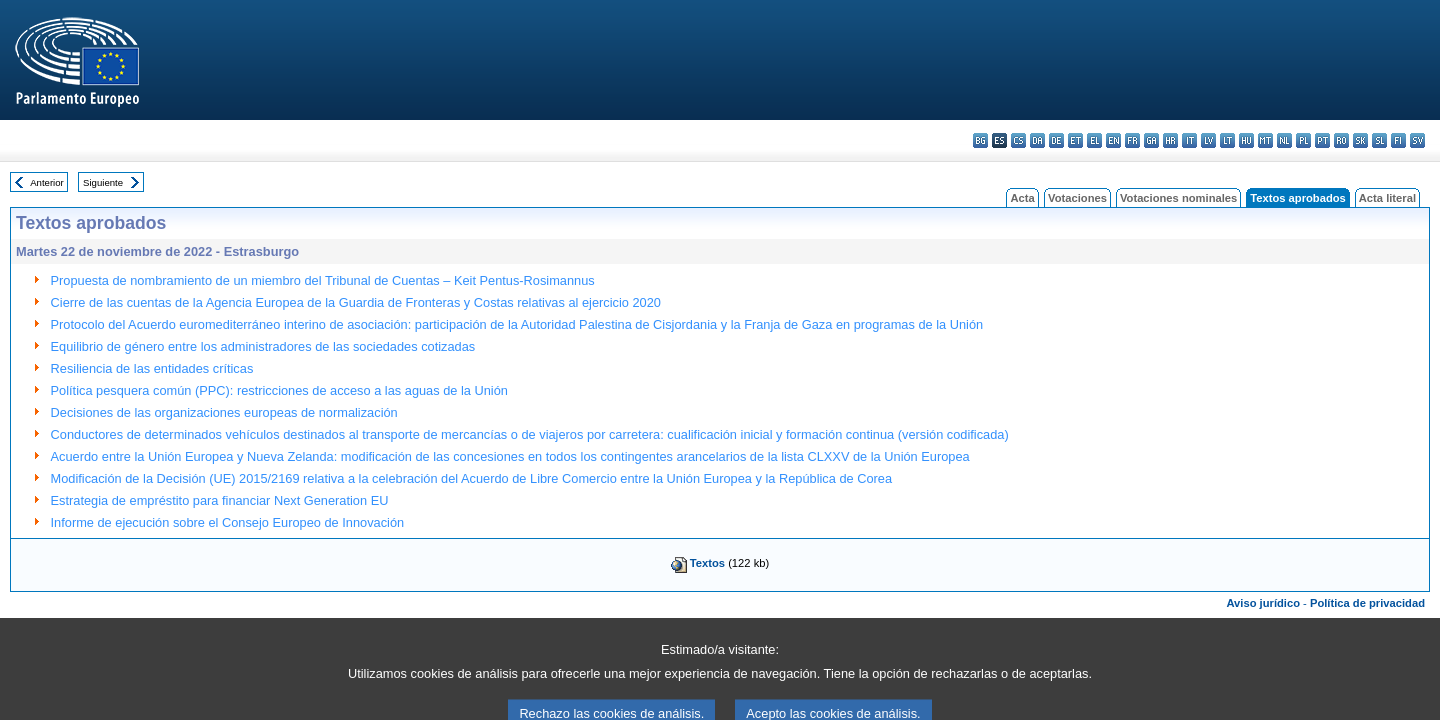 Image resolution: width=1440 pixels, height=720 pixels. What do you see at coordinates (1379, 140) in the screenshot?
I see `sl - slovenščina` at bounding box center [1379, 140].